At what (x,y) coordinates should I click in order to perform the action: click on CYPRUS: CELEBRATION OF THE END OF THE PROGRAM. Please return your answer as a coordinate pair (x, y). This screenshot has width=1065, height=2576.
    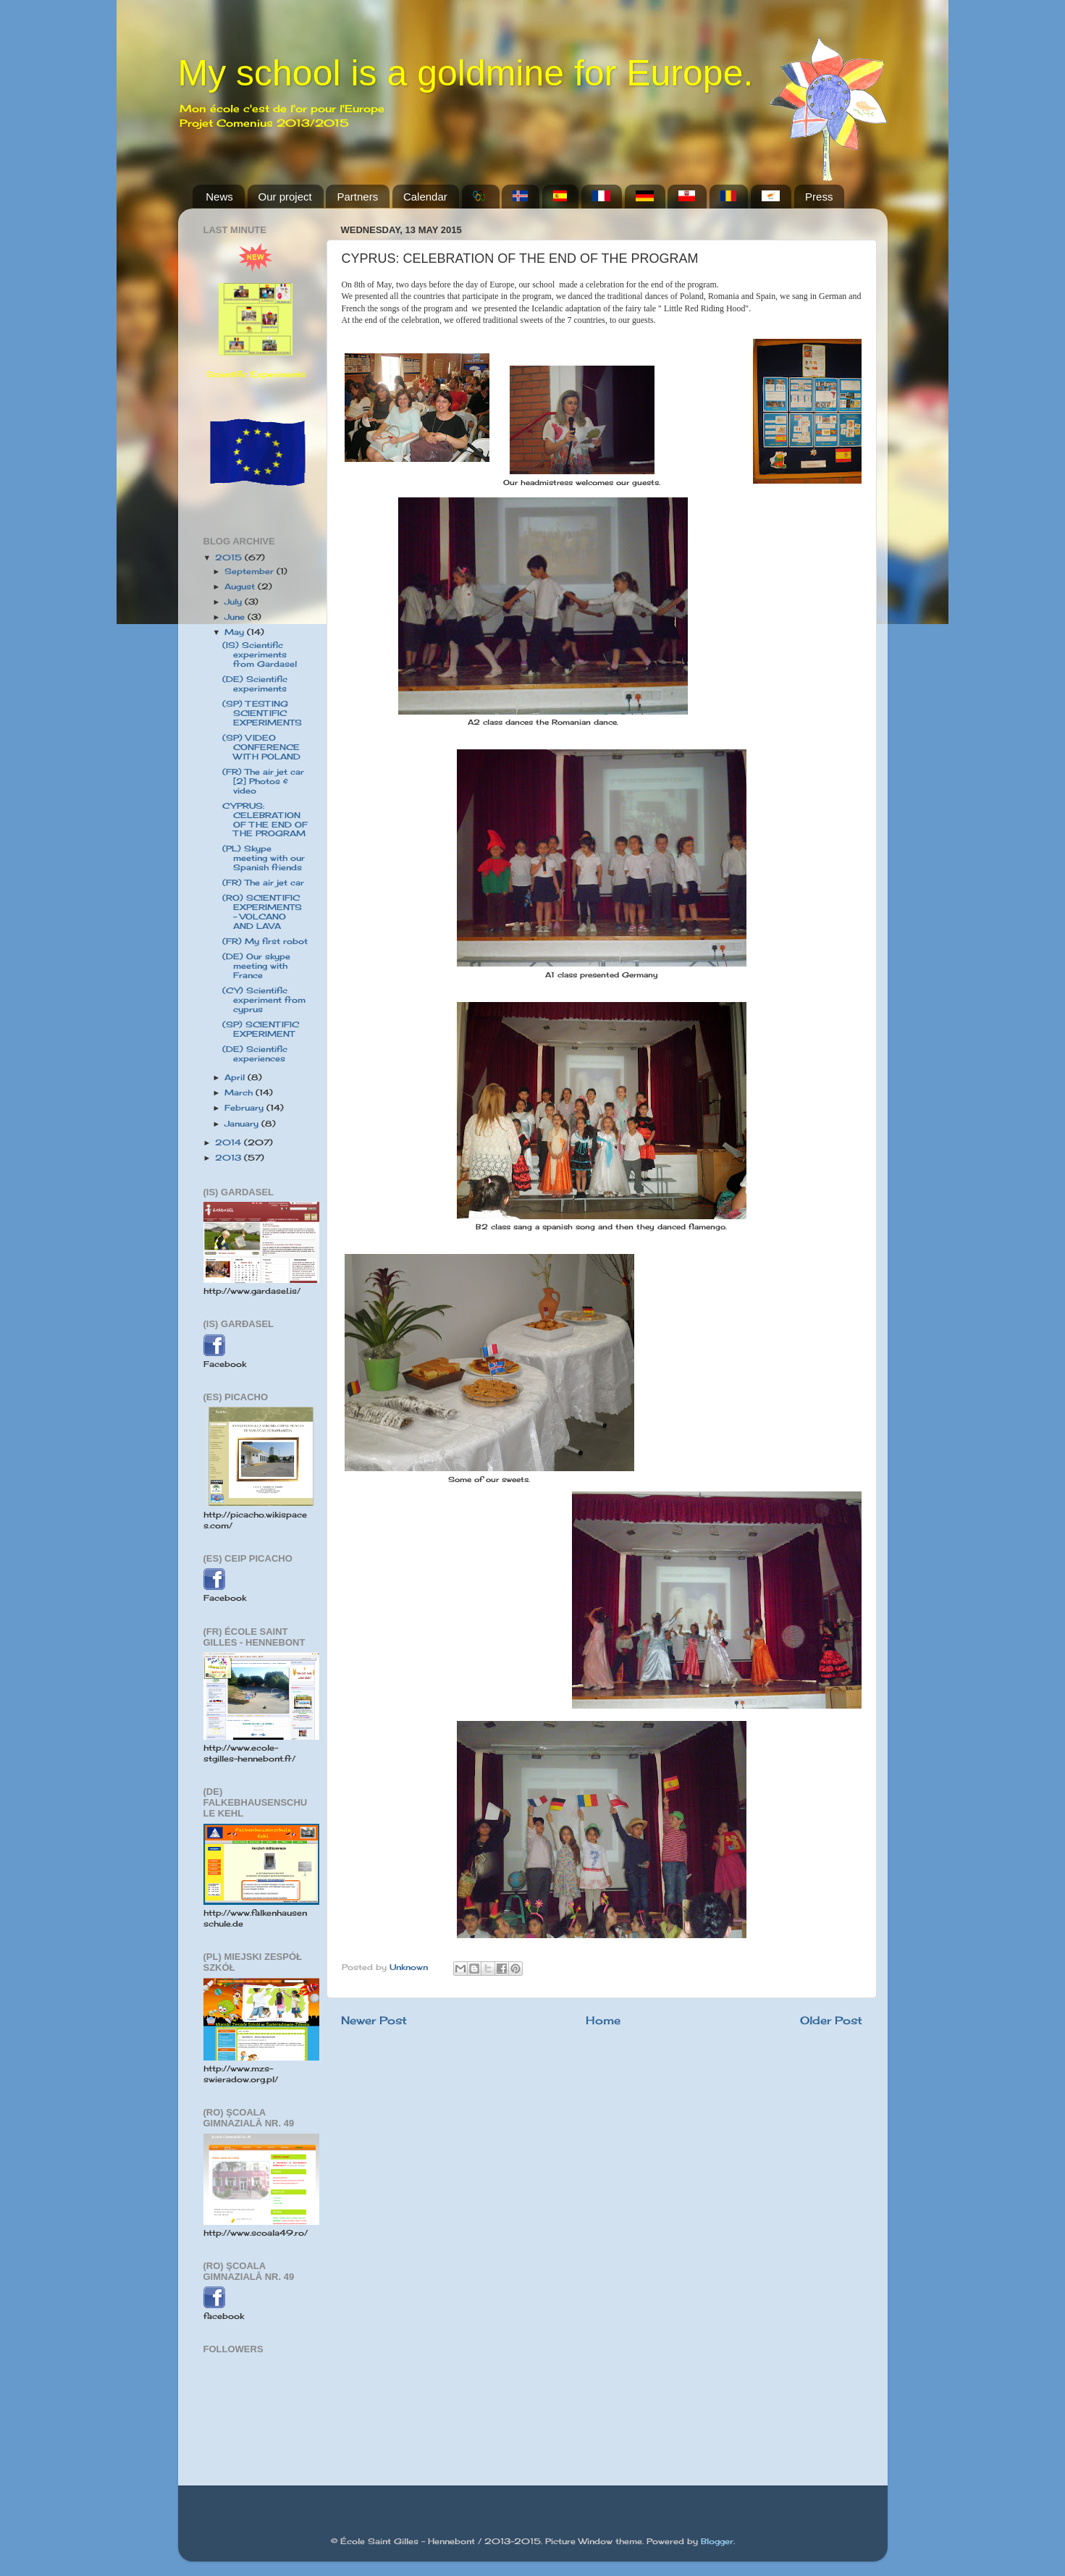
    Looking at the image, I should click on (265, 820).